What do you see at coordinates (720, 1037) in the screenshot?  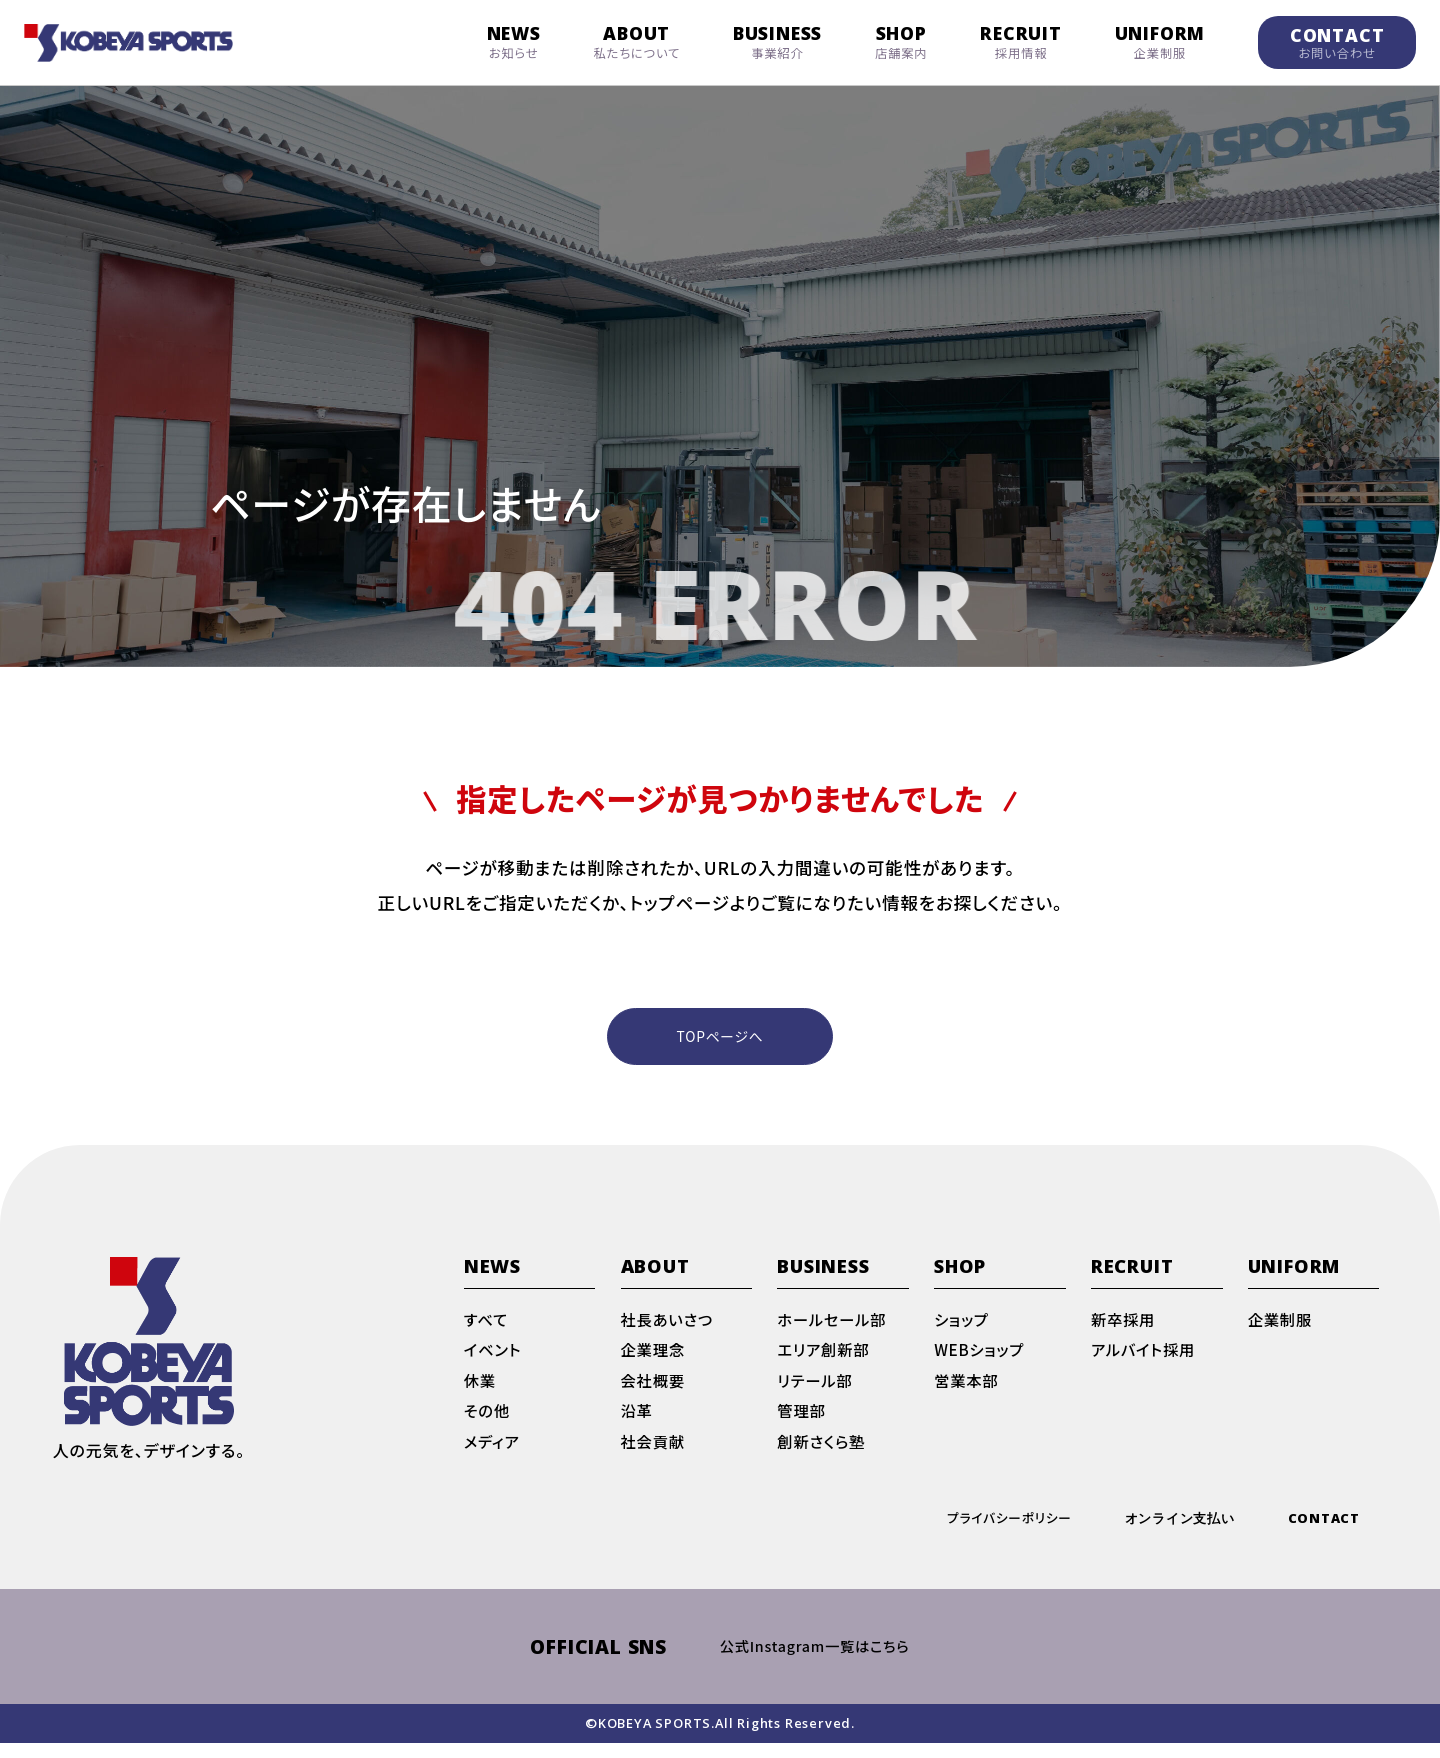 I see `TOPページへ` at bounding box center [720, 1037].